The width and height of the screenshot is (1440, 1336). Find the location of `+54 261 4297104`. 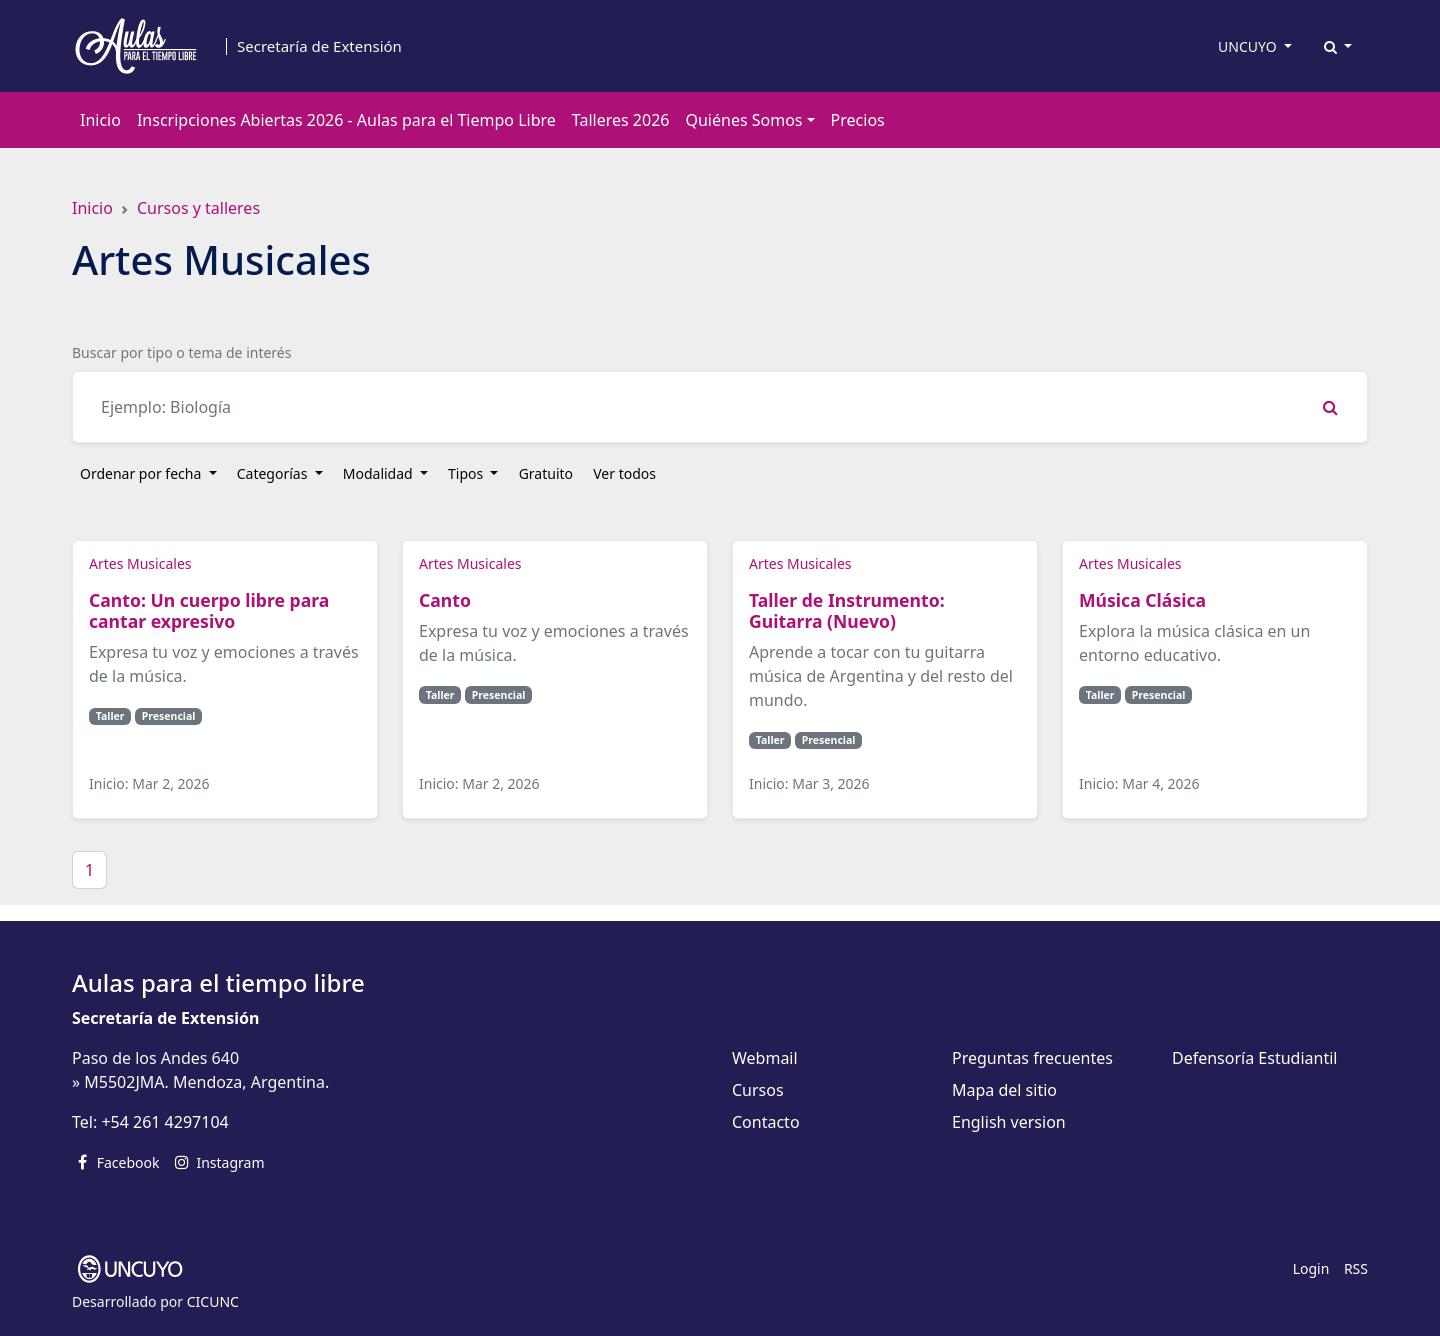

+54 261 4297104 is located at coordinates (164, 1122).